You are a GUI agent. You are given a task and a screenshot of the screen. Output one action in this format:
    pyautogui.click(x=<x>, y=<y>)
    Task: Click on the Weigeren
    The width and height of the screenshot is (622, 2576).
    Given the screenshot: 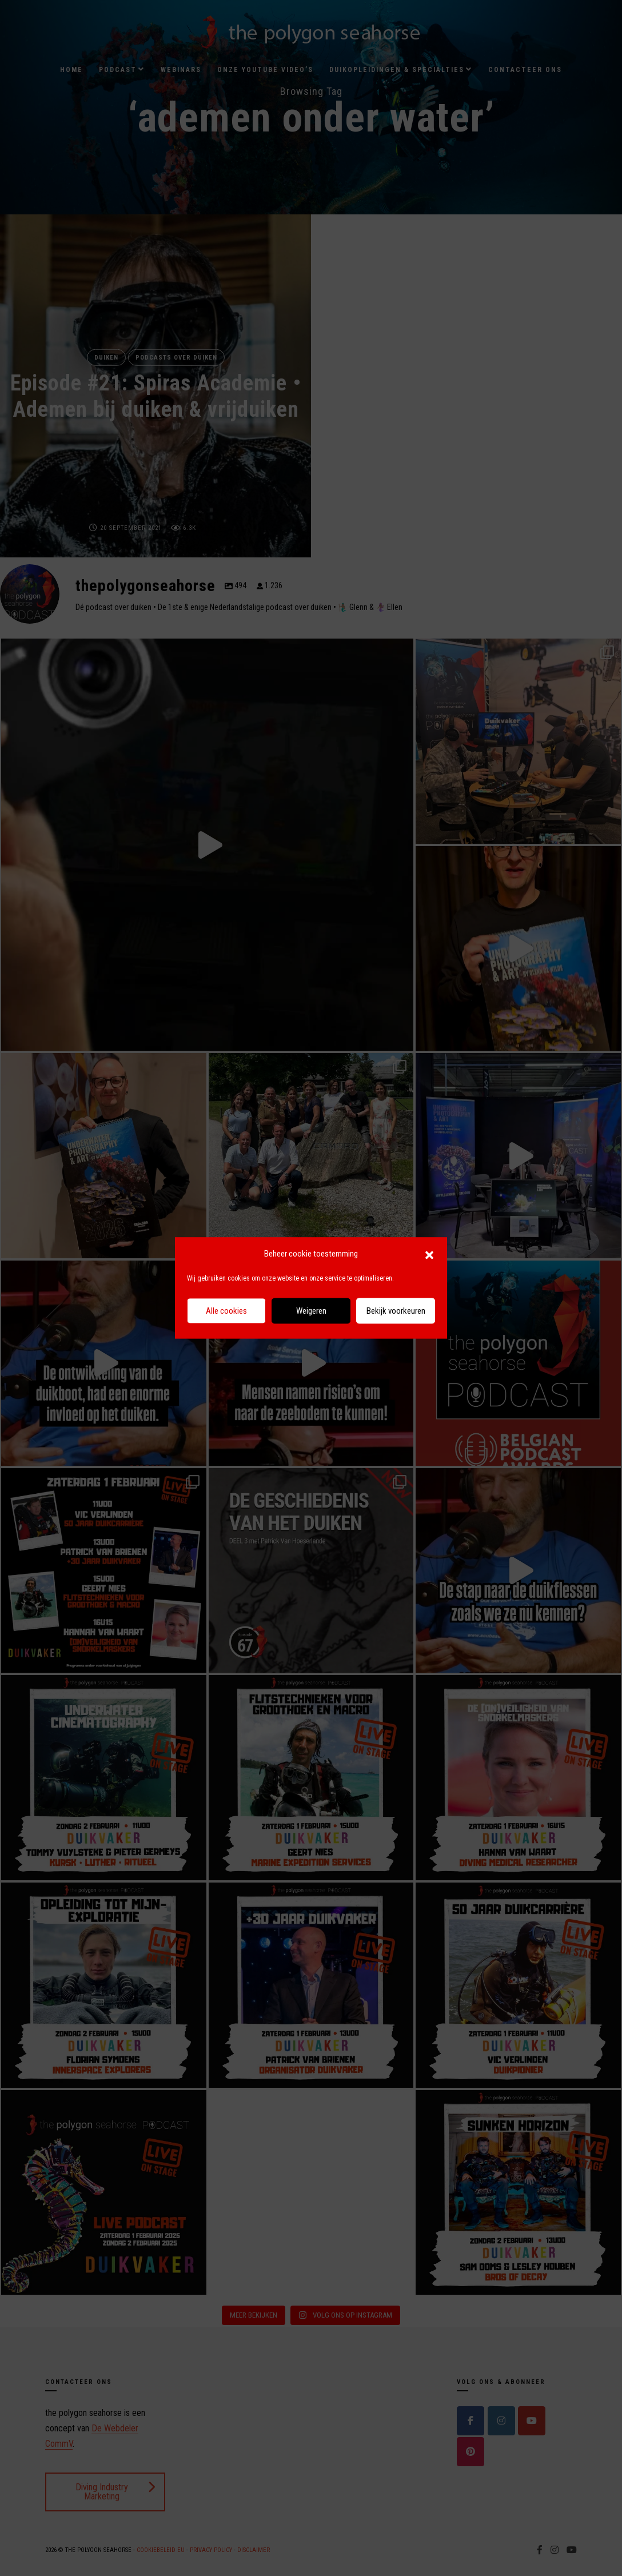 What is the action you would take?
    pyautogui.click(x=311, y=1311)
    